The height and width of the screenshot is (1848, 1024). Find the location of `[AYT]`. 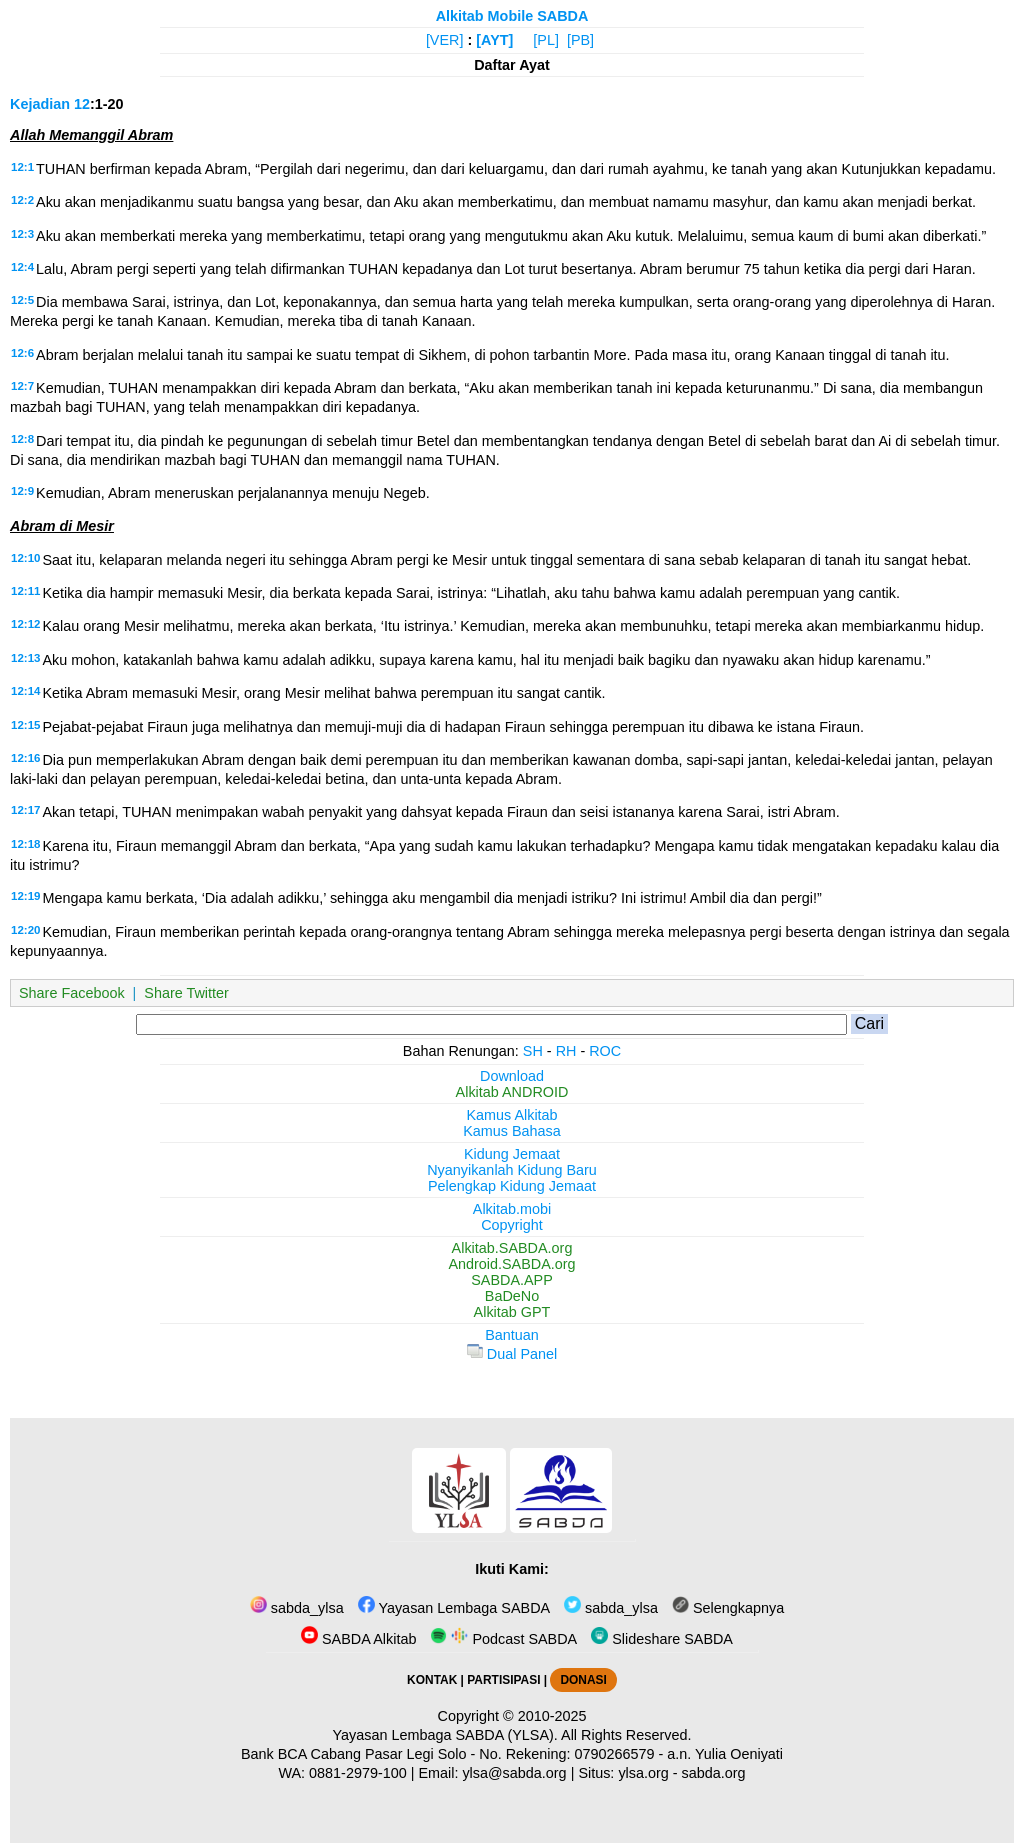

[AYT] is located at coordinates (494, 40).